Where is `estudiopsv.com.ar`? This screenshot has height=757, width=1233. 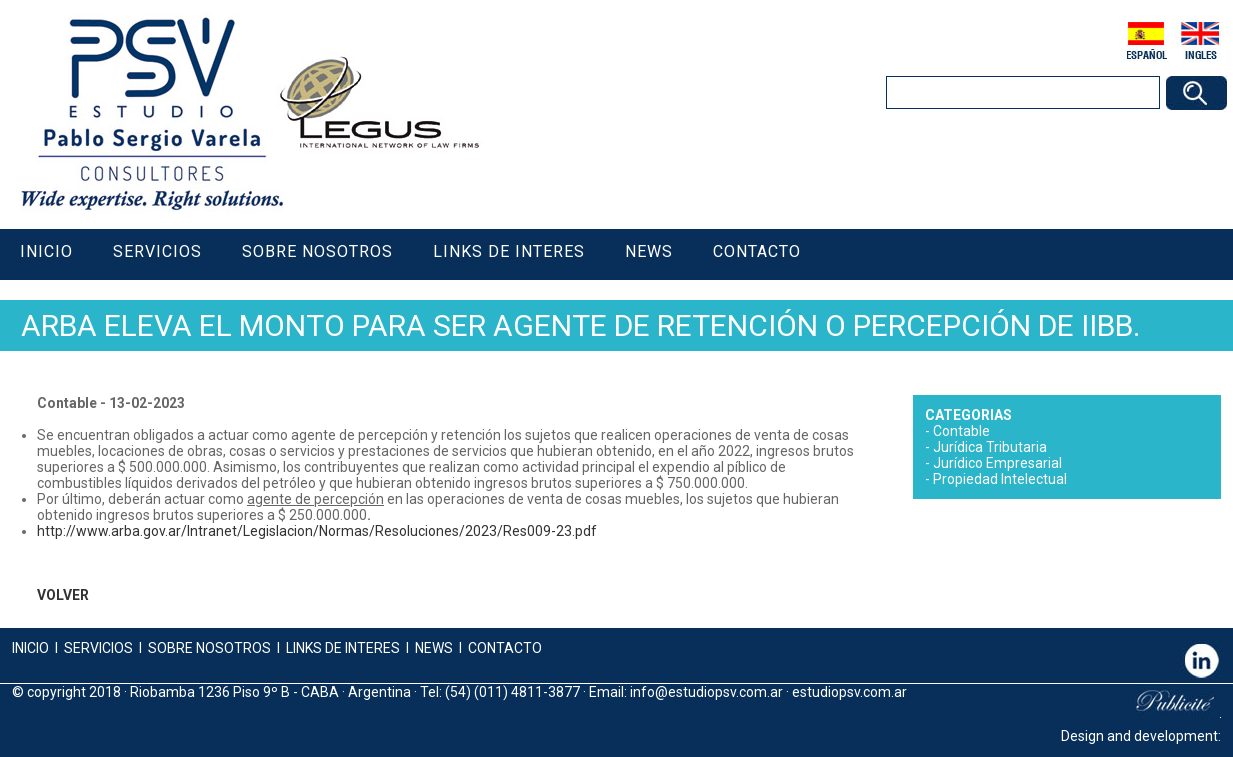 estudiopsv.com.ar is located at coordinates (849, 692).